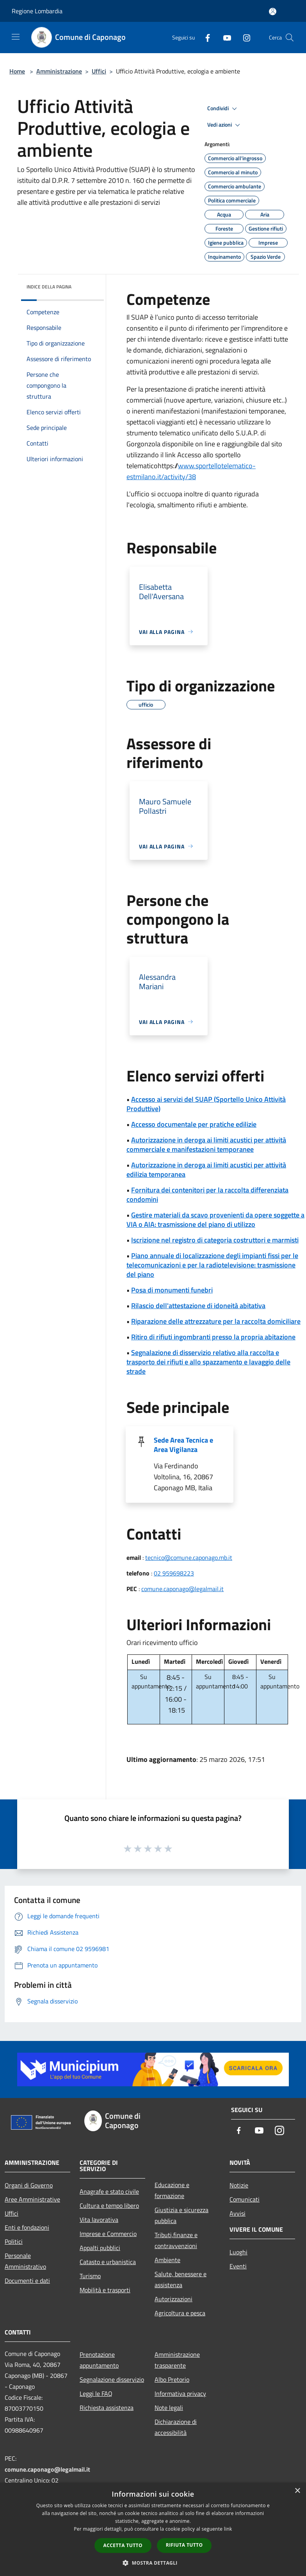  I want to click on Home, so click(17, 71).